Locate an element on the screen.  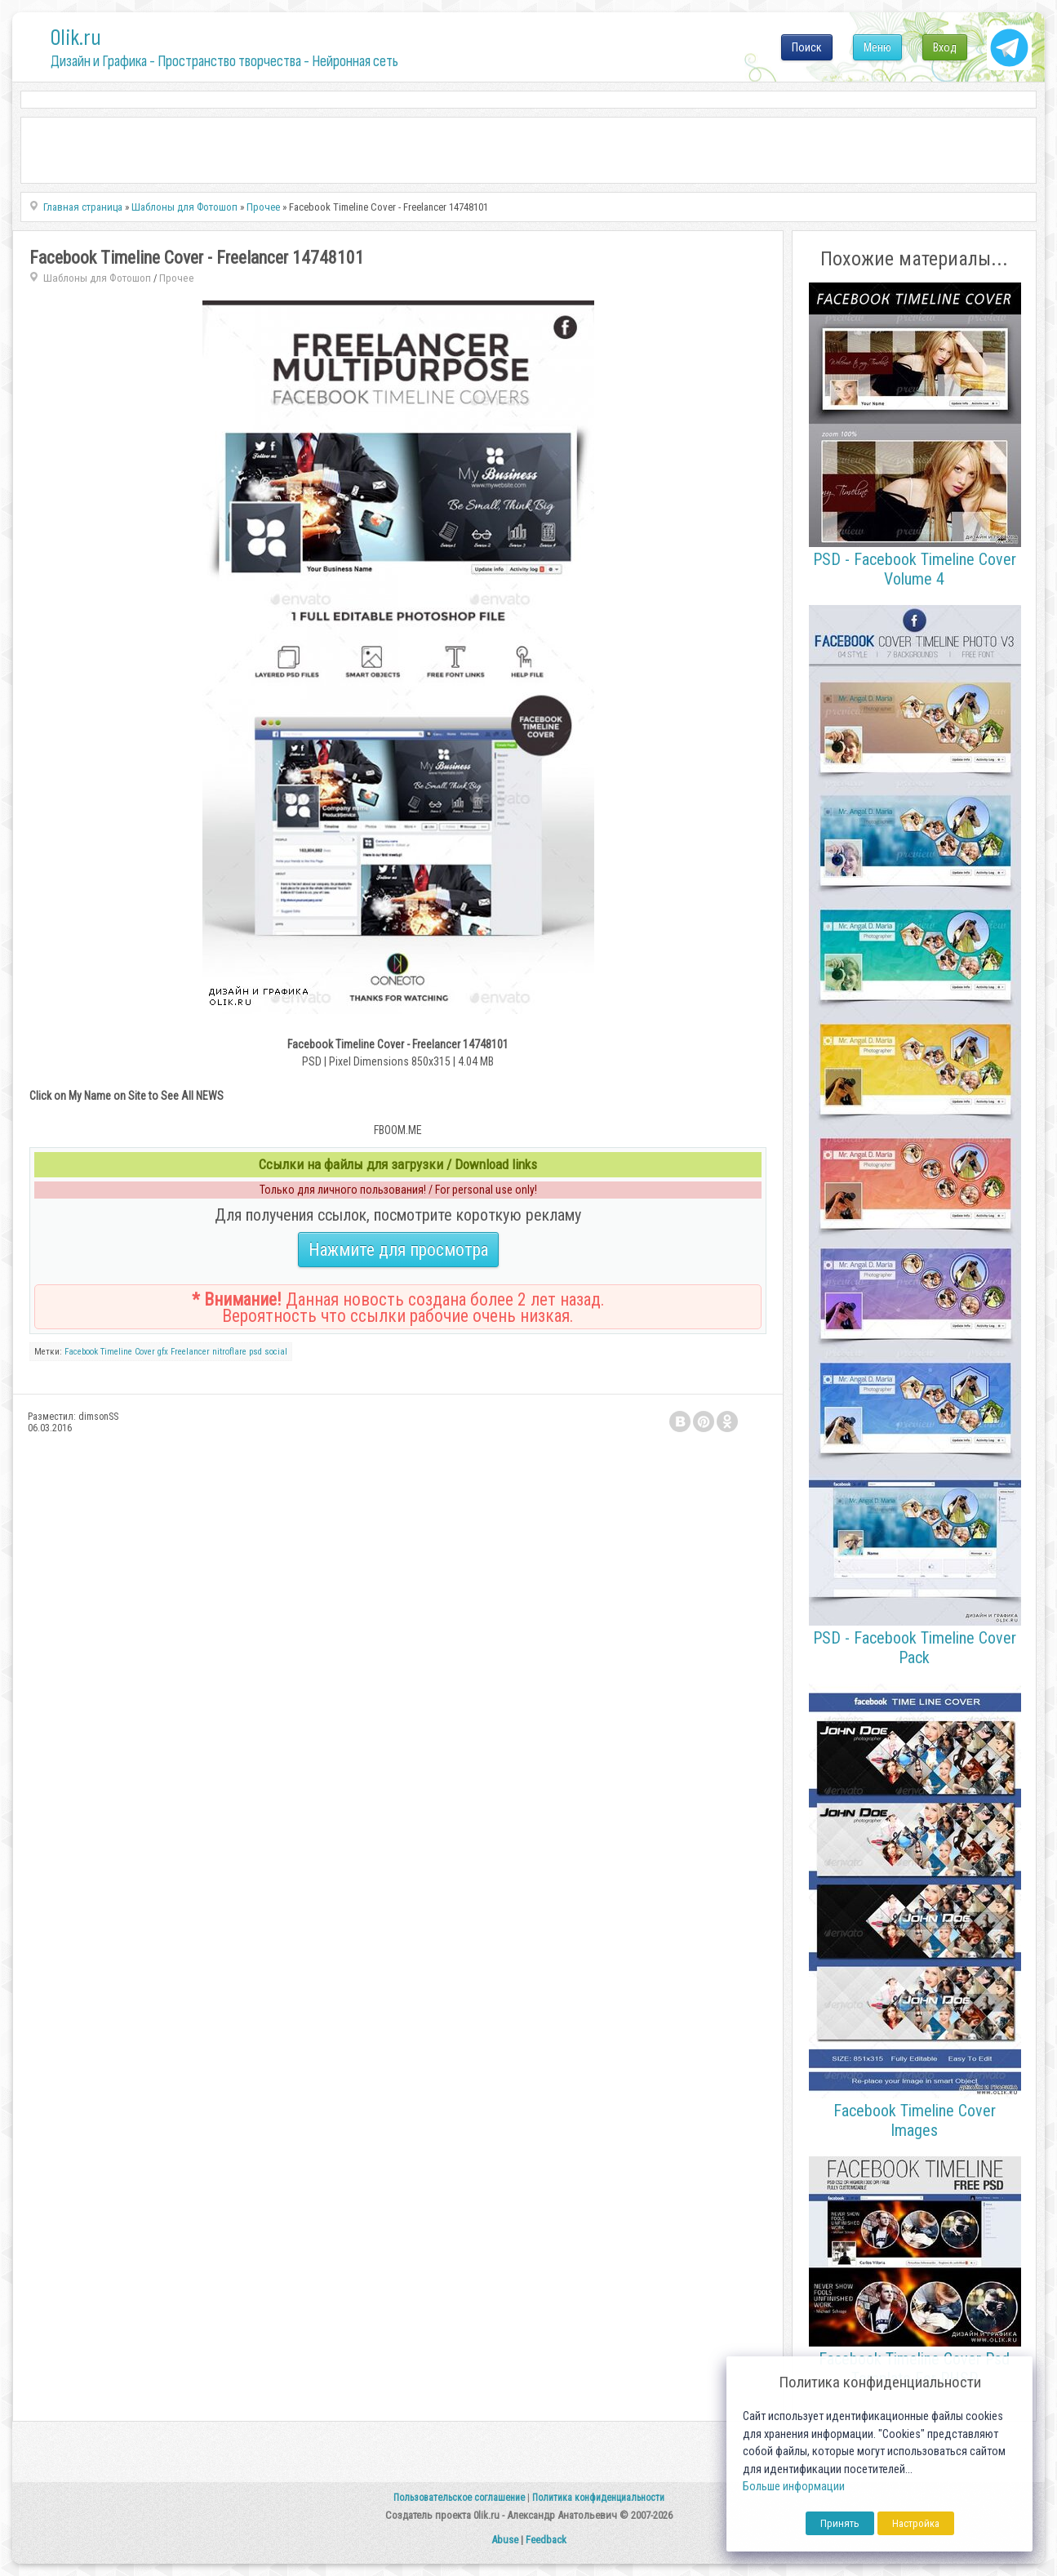
psd is located at coordinates (255, 1351).